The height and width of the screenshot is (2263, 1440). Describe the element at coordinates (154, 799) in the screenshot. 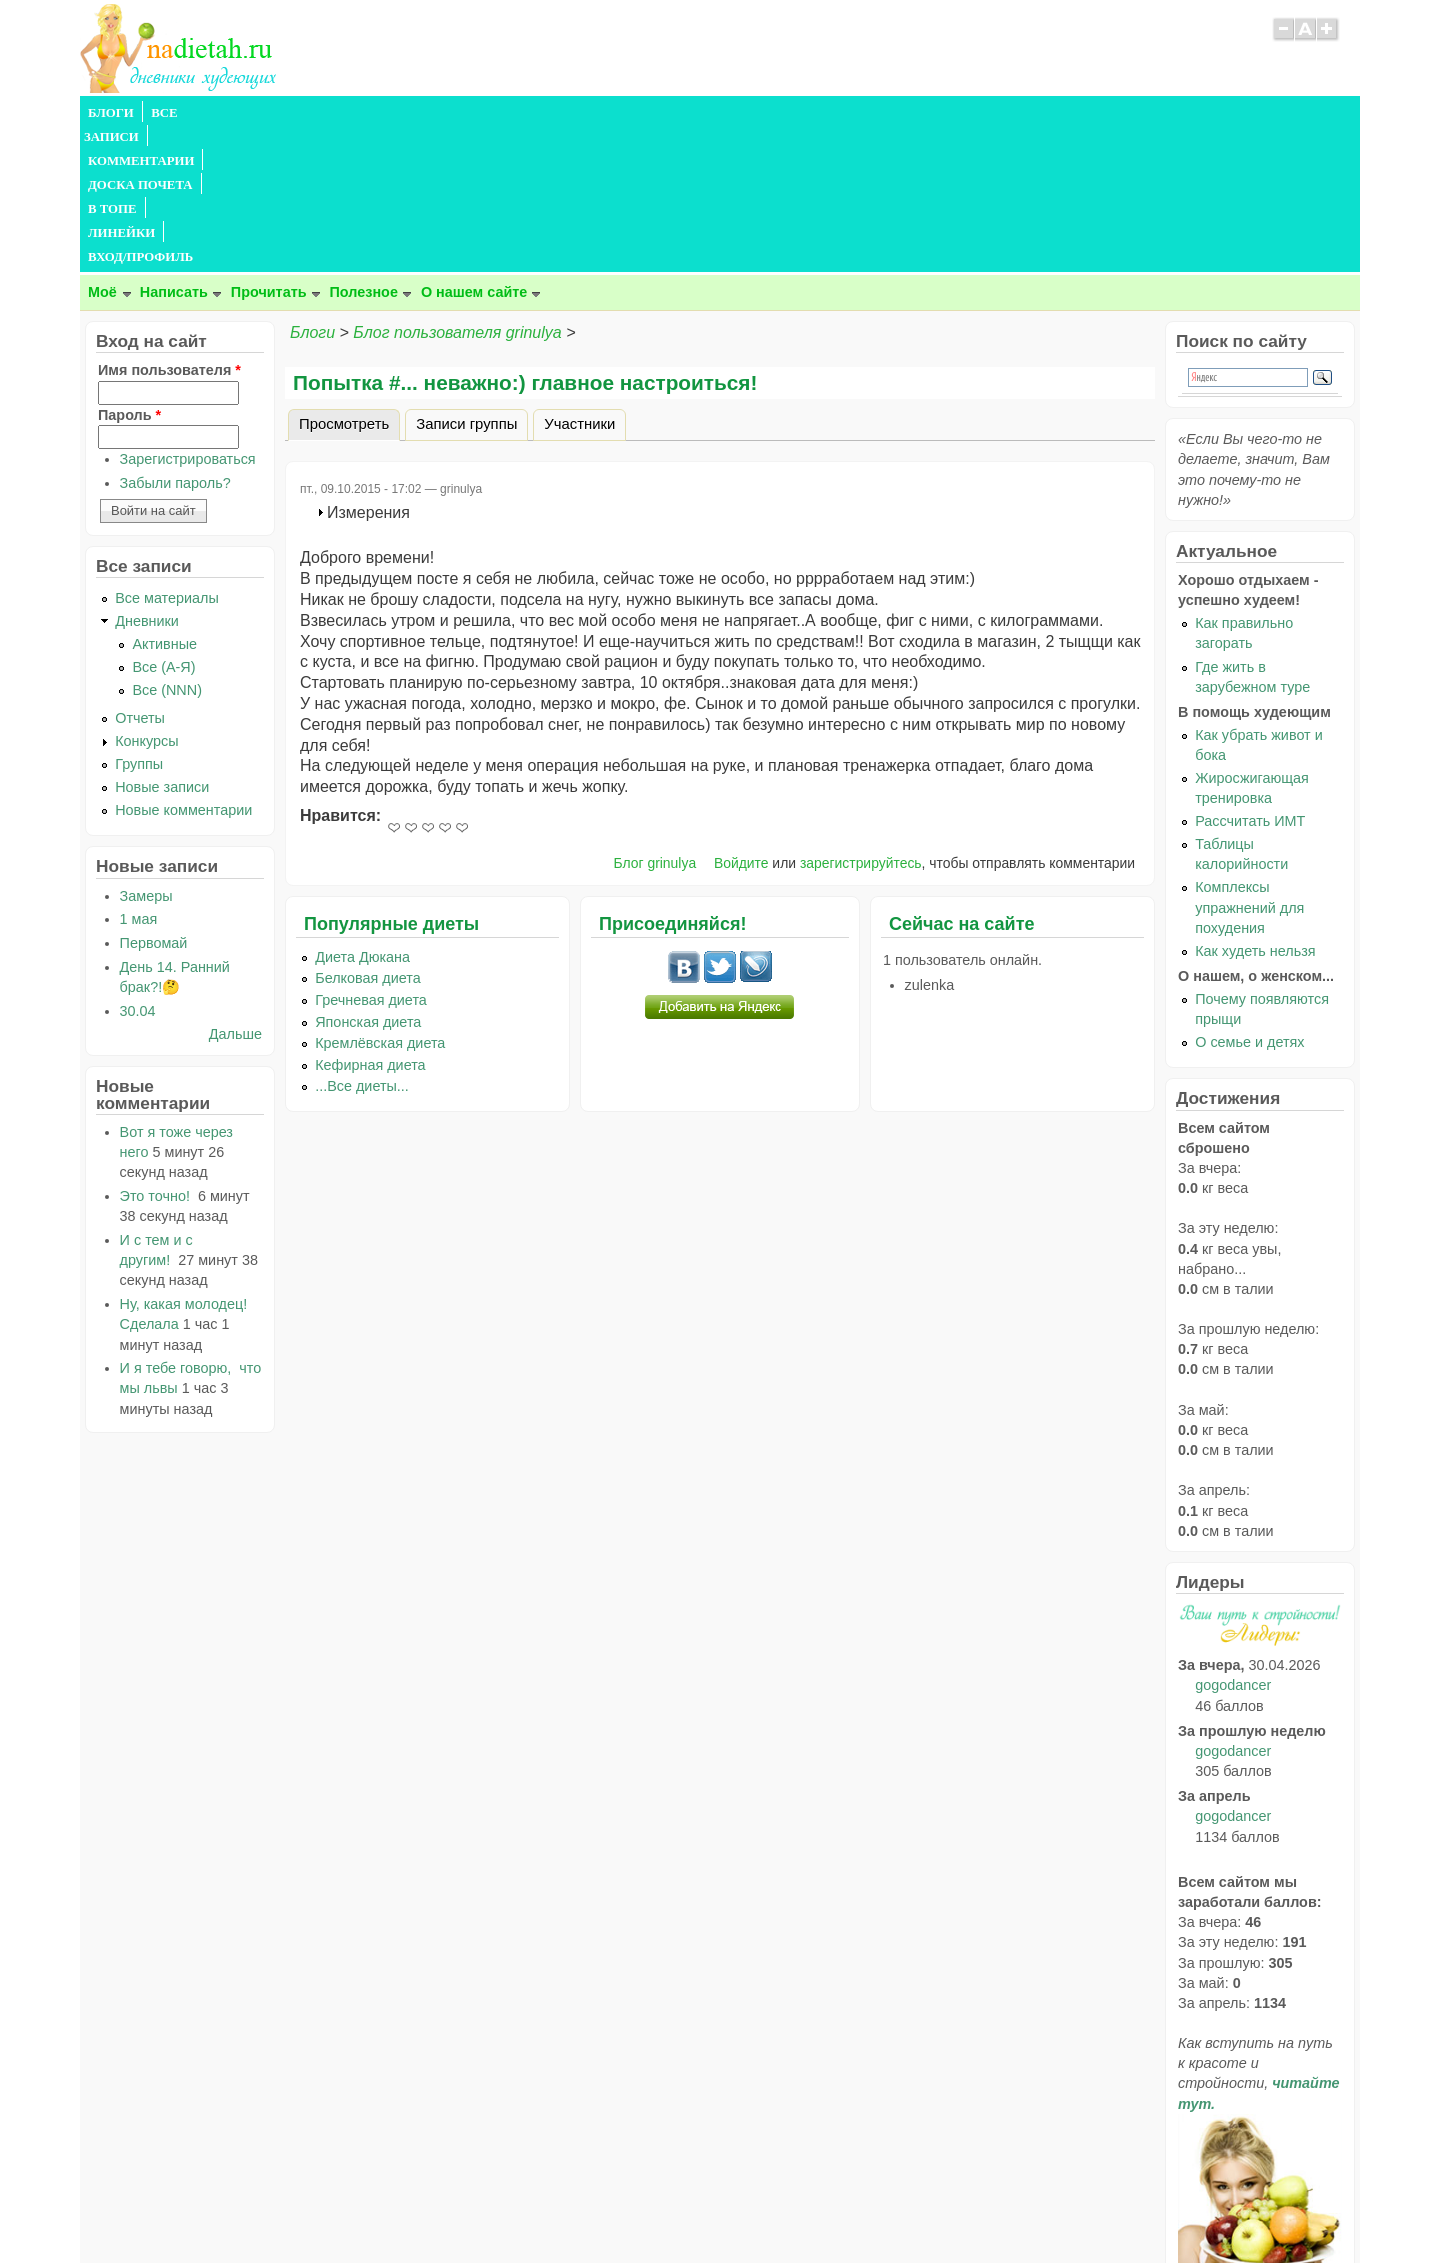

I see `Первомай` at that location.